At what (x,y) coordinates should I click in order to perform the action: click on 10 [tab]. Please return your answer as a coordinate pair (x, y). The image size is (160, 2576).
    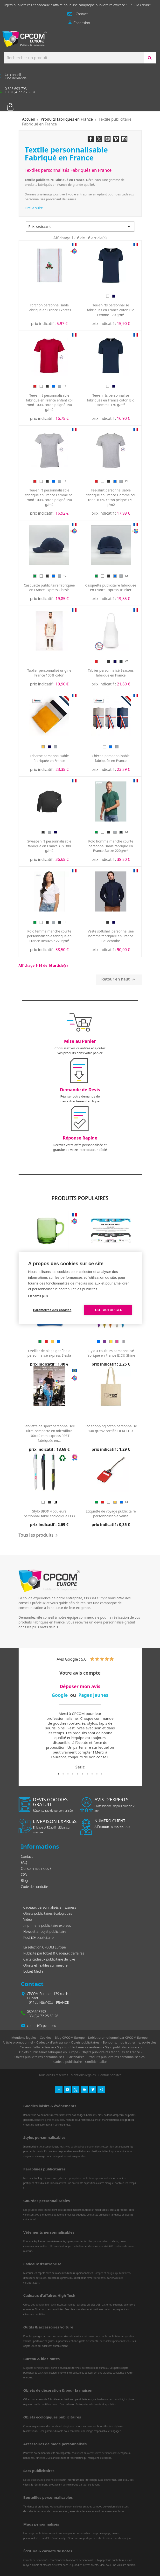
    Looking at the image, I should click on (101, 1774).